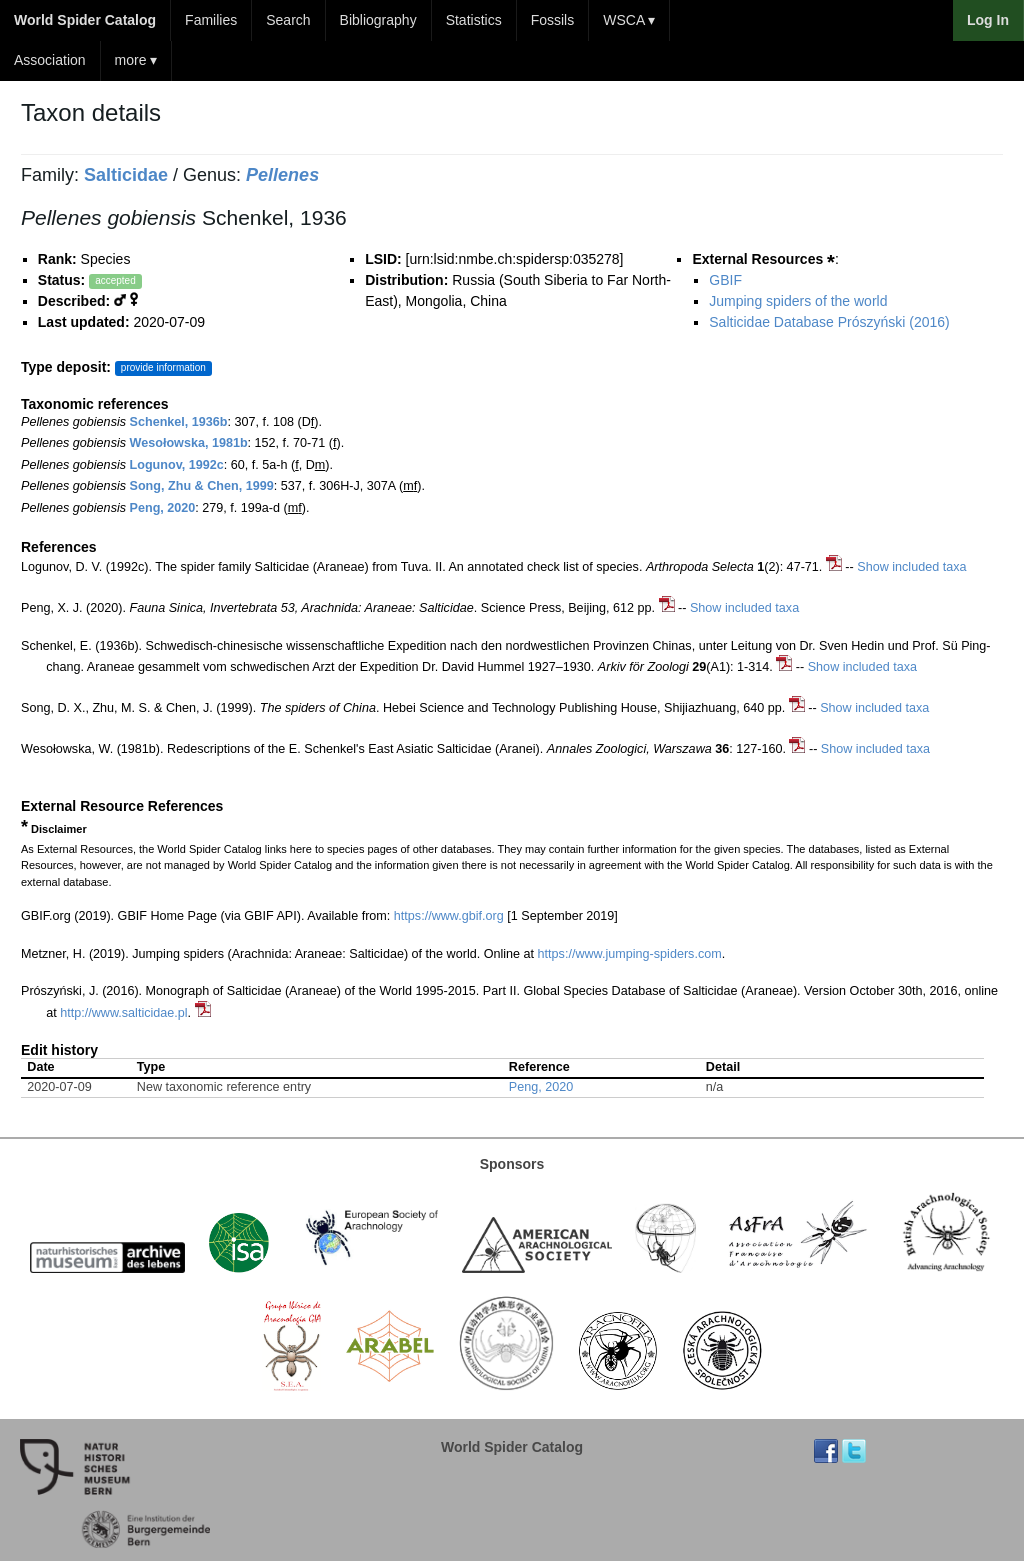 The image size is (1024, 1561). I want to click on WSCA ▾, so click(629, 20).